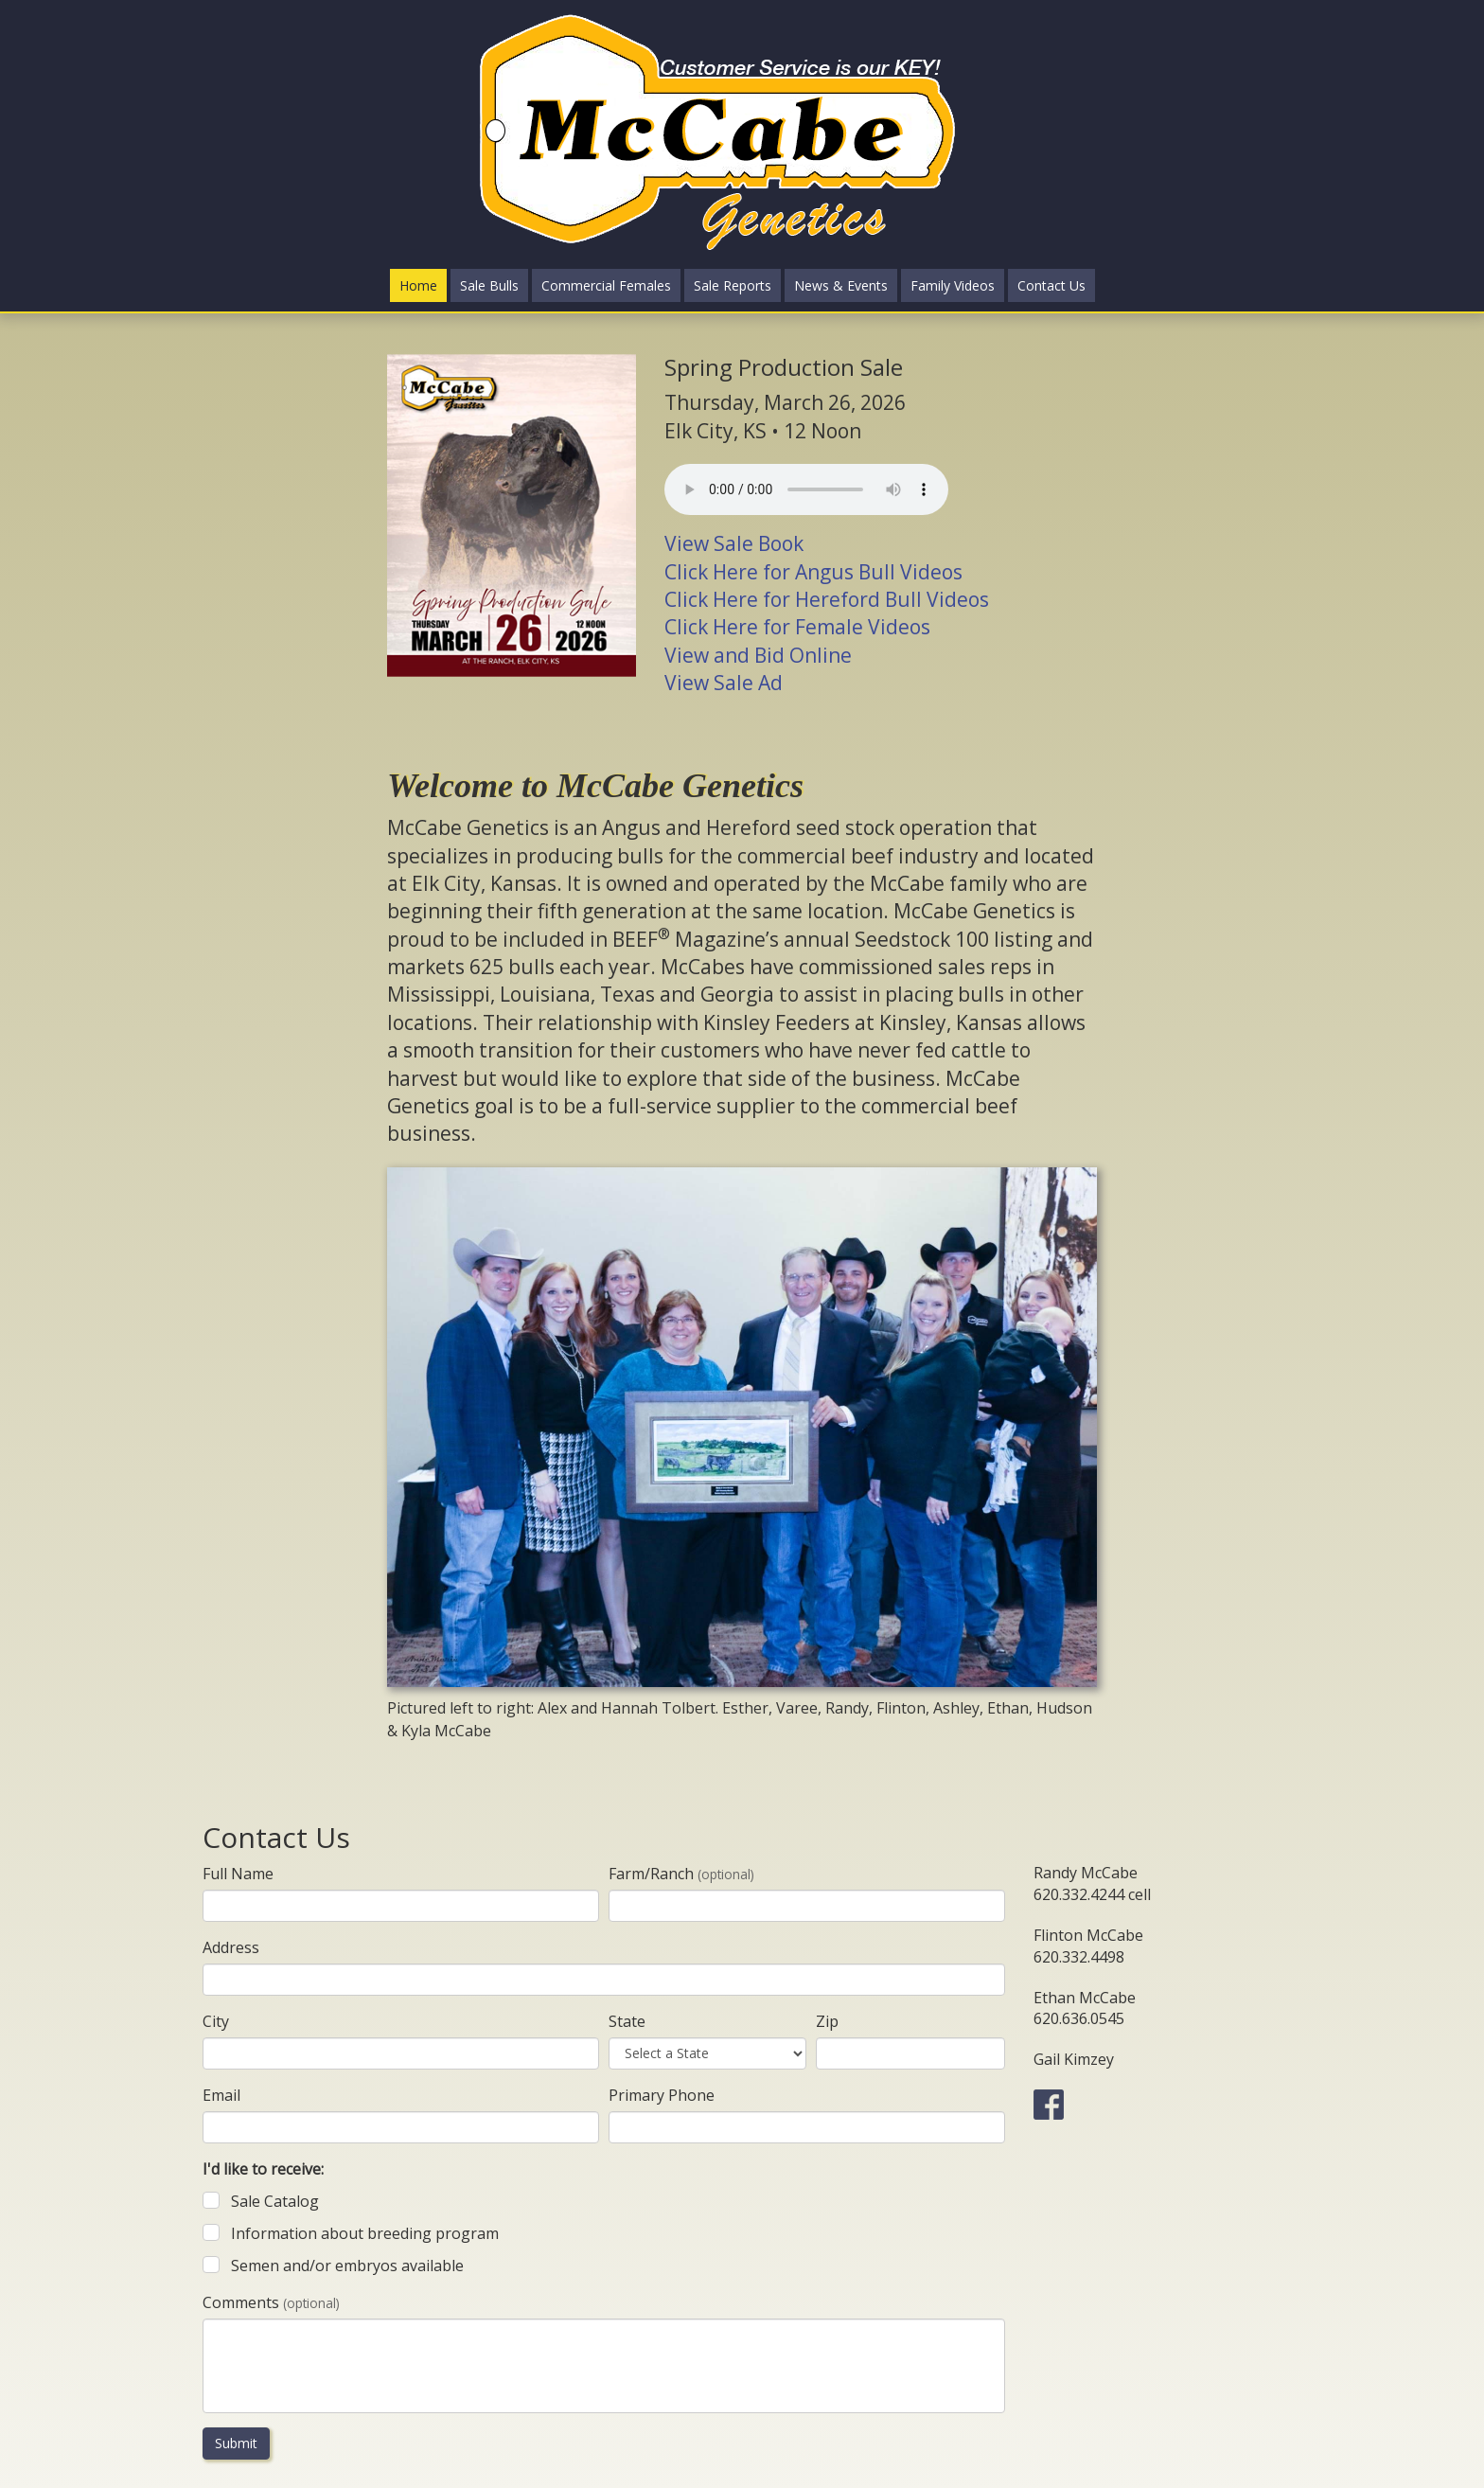  What do you see at coordinates (627, 2021) in the screenshot?
I see `State` at bounding box center [627, 2021].